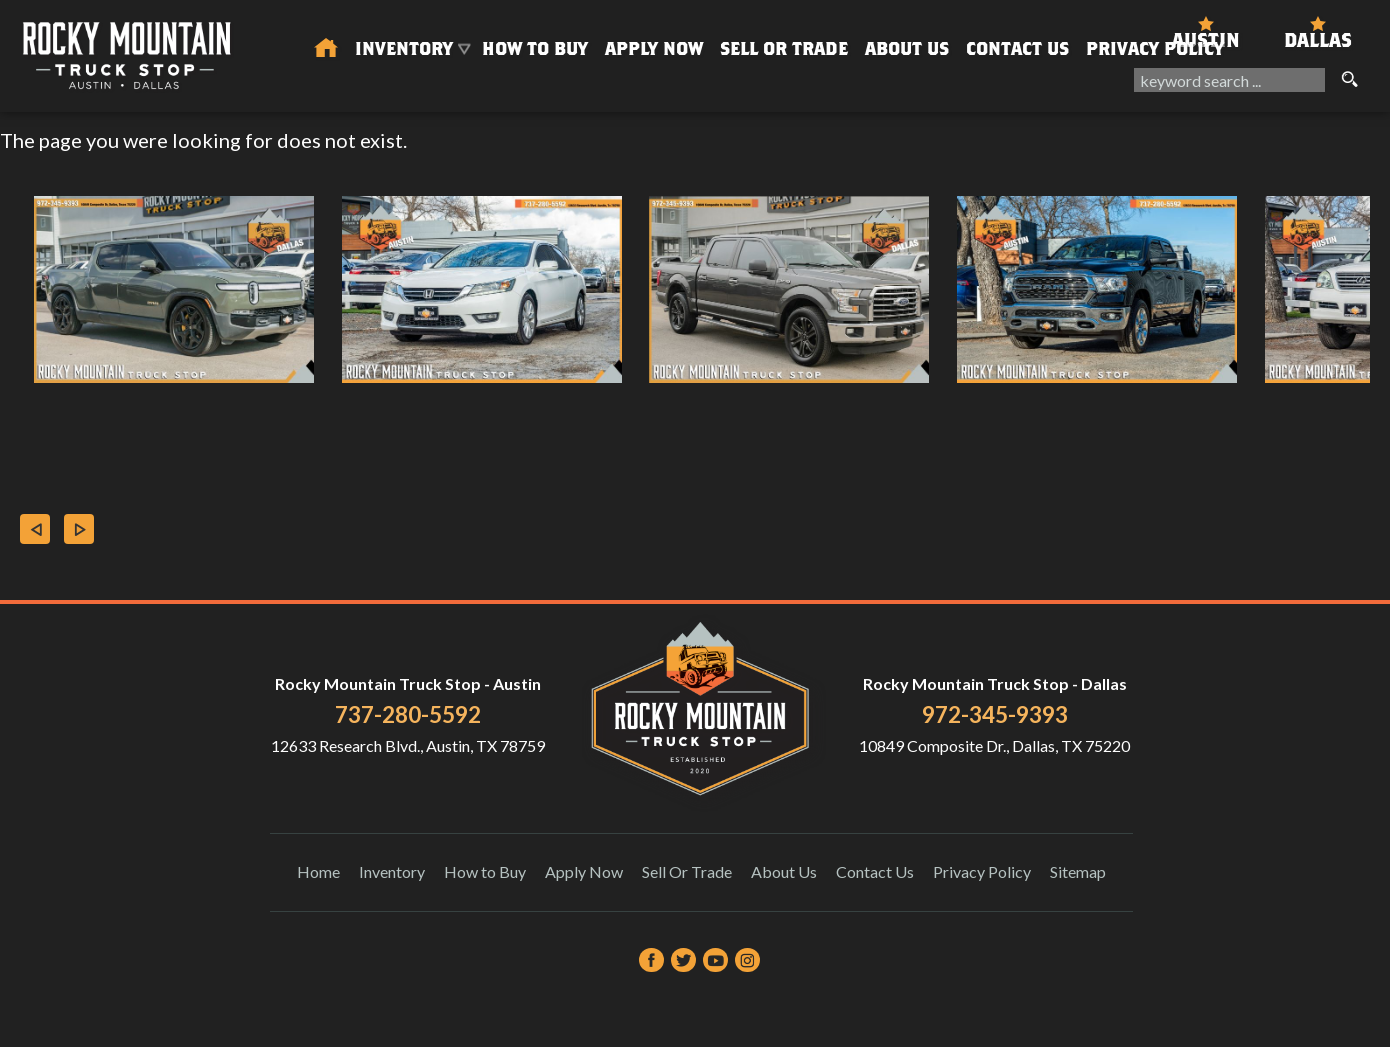 This screenshot has height=1047, width=1390. Describe the element at coordinates (408, 714) in the screenshot. I see `737-280-5592` at that location.